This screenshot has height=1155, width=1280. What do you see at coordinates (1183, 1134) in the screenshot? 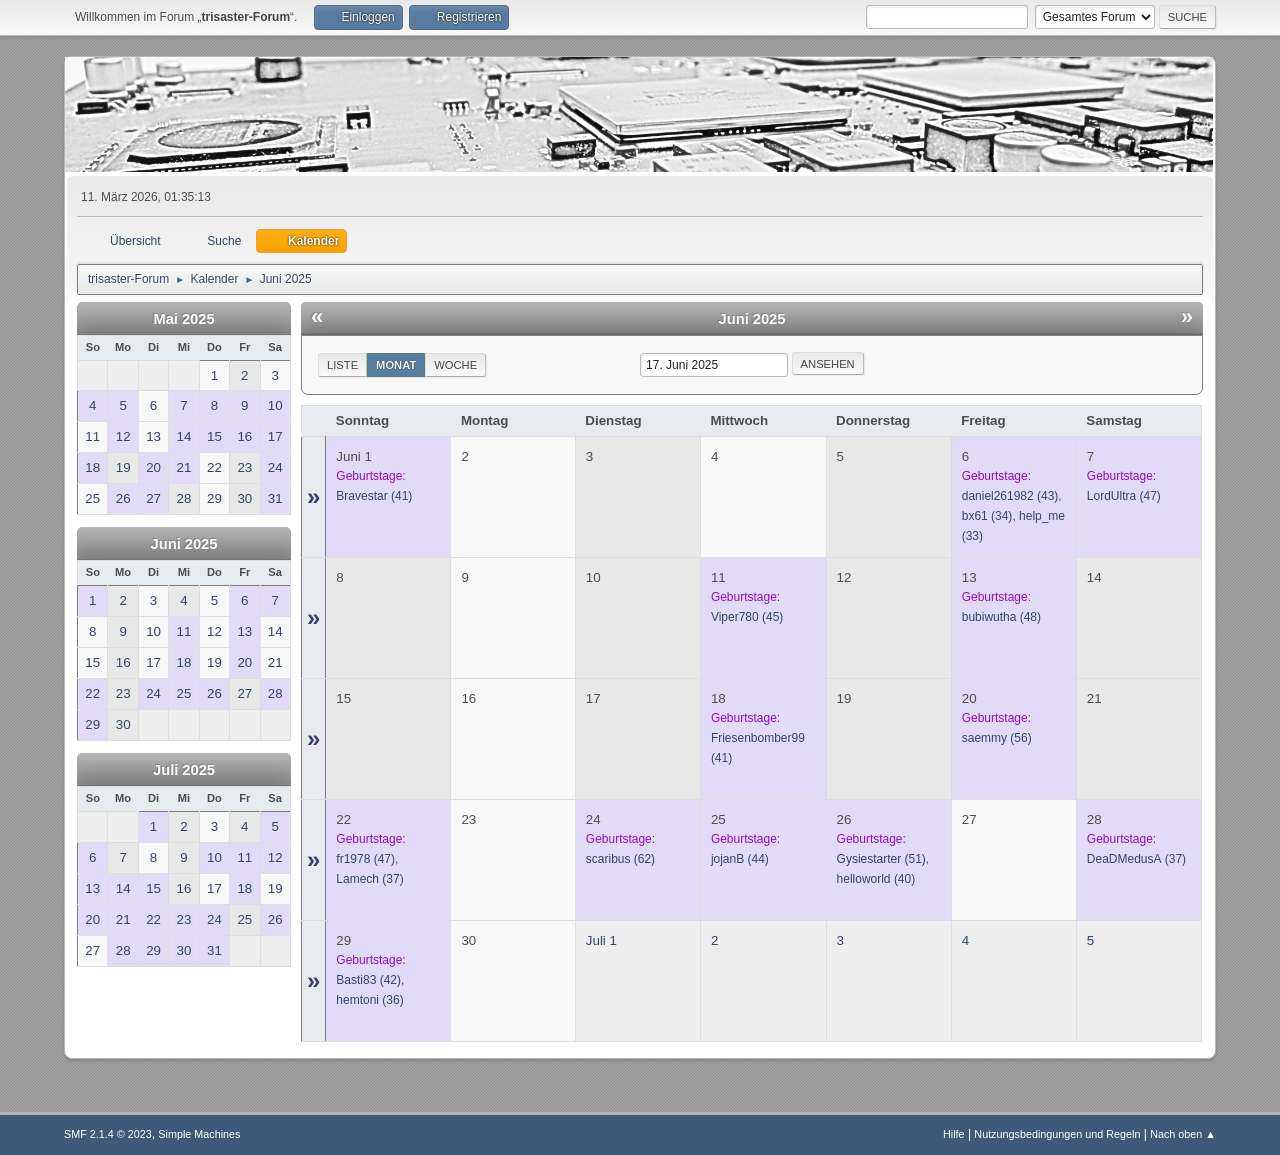
I see `Nach oben ▲` at bounding box center [1183, 1134].